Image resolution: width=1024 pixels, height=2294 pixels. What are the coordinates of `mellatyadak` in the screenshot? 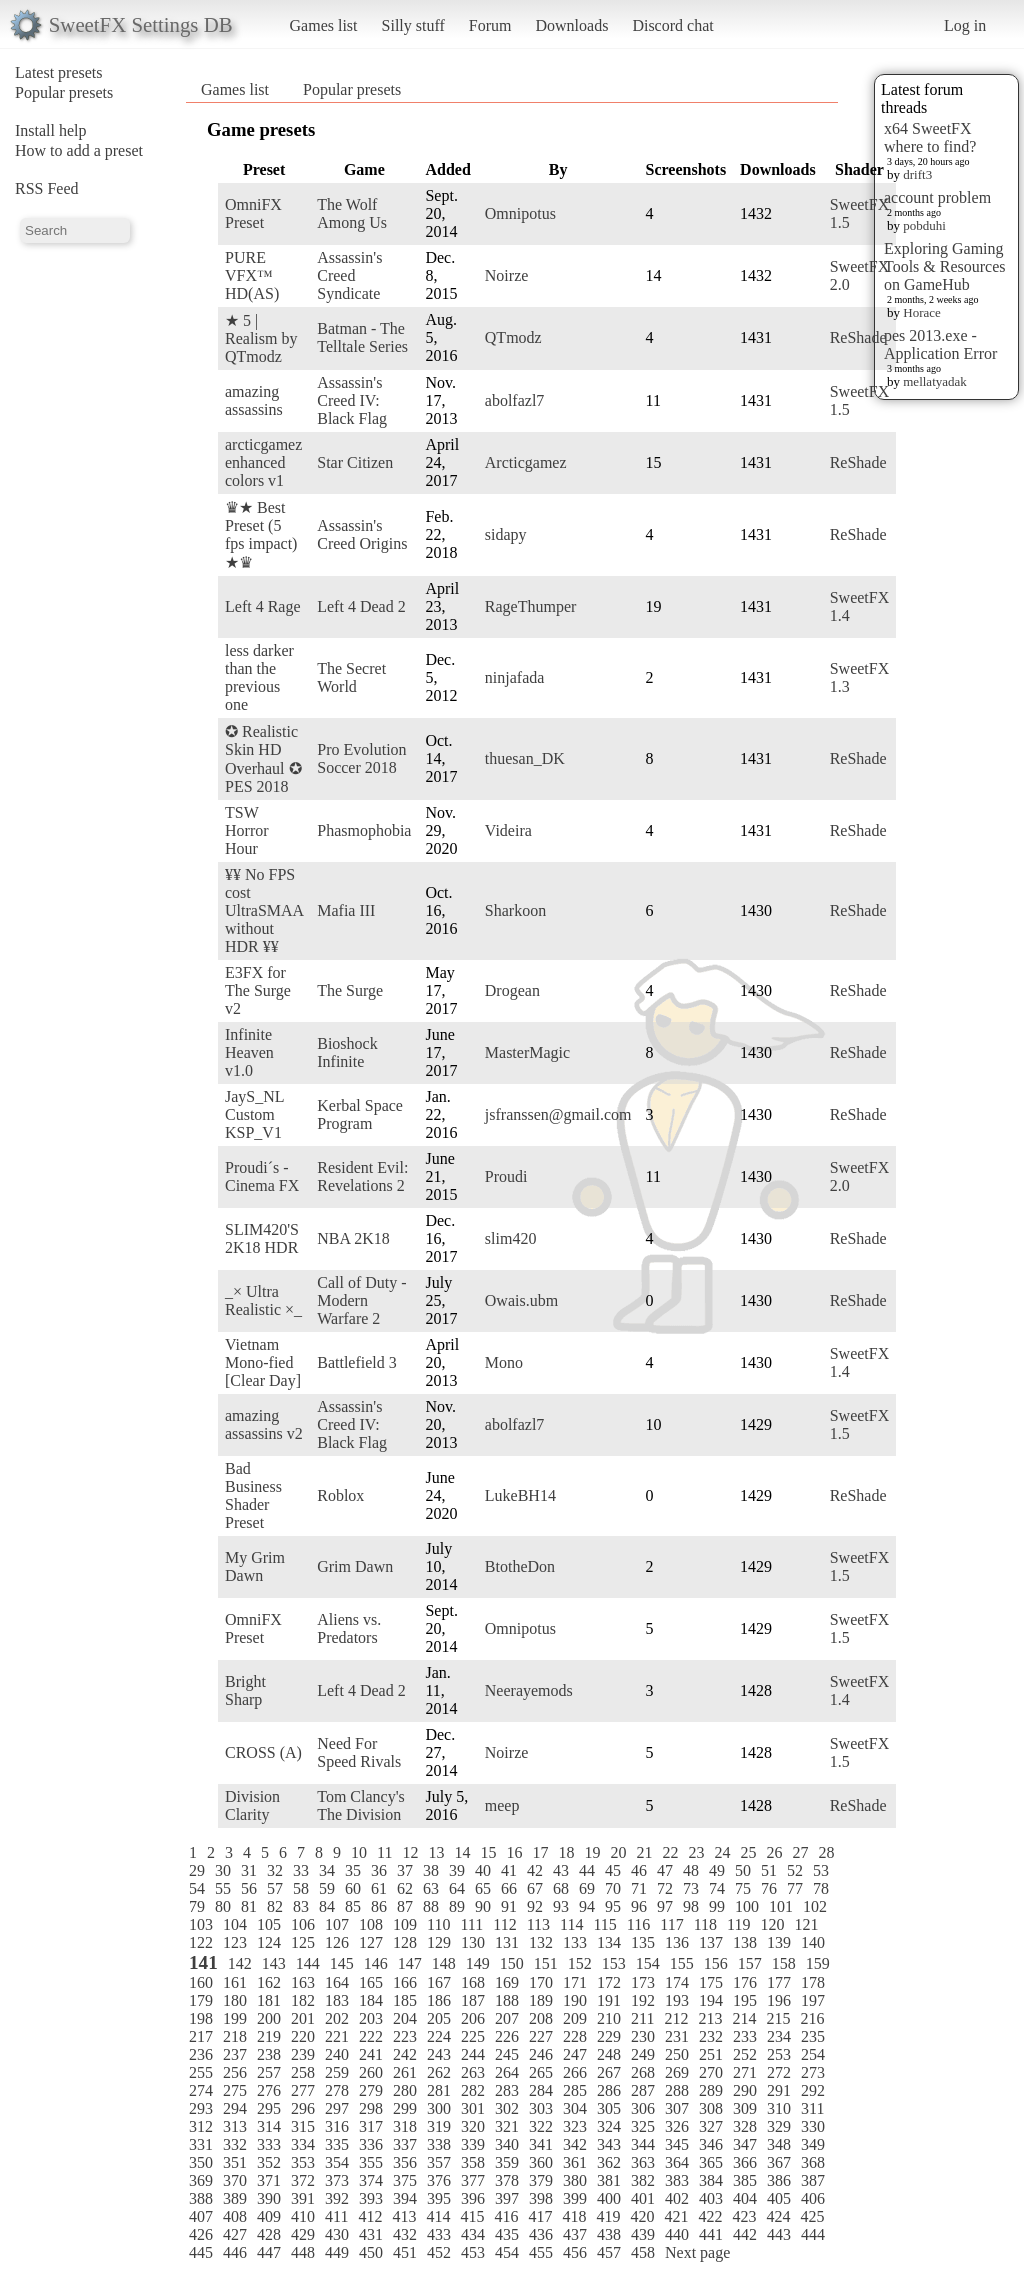 It's located at (935, 381).